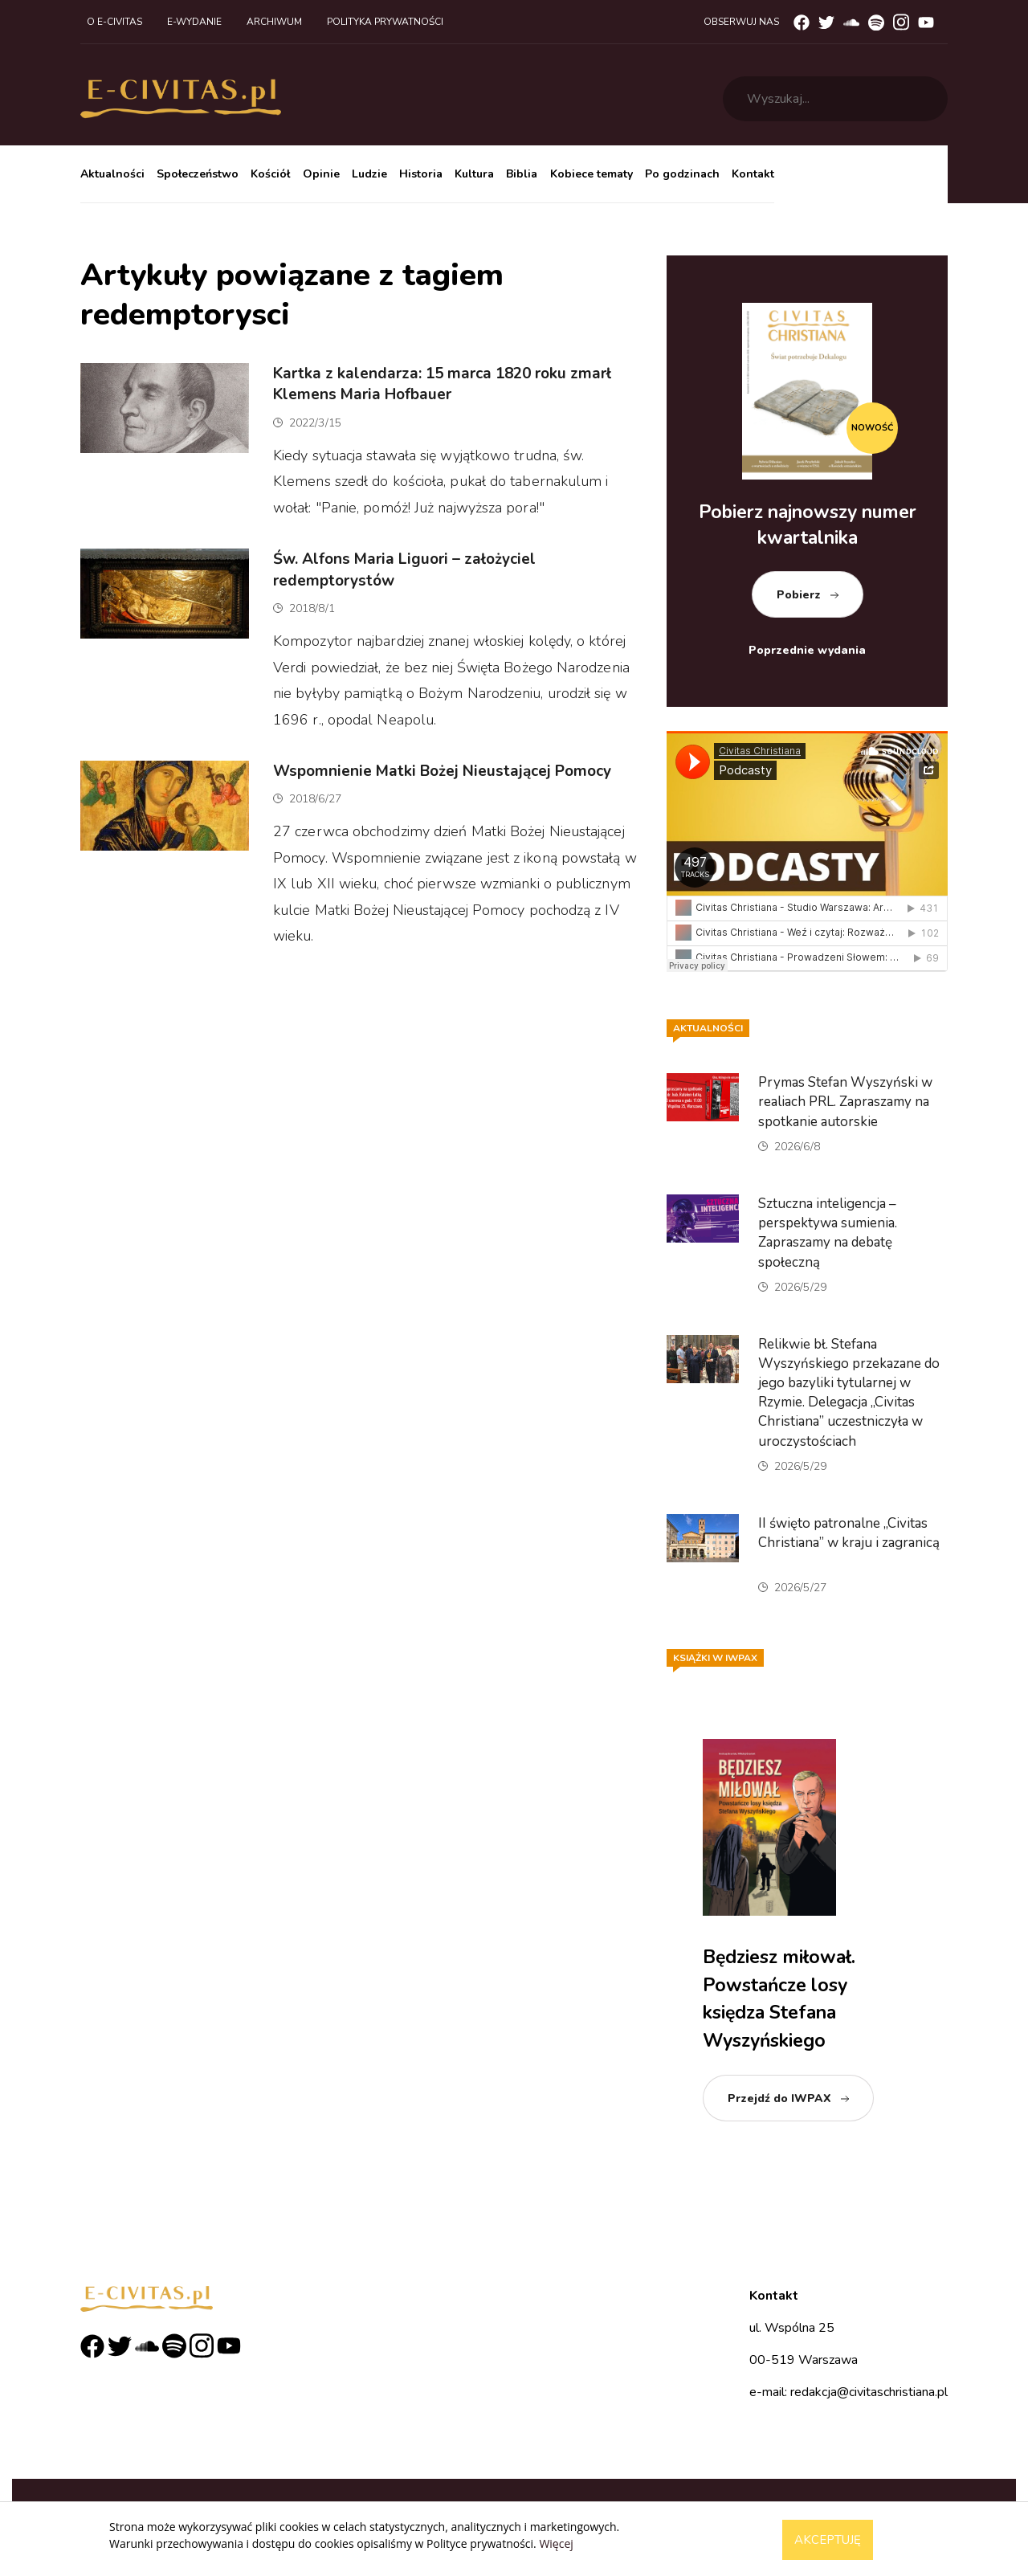 The image size is (1028, 2576). What do you see at coordinates (779, 2098) in the screenshot?
I see `Przejdź do IWPAX` at bounding box center [779, 2098].